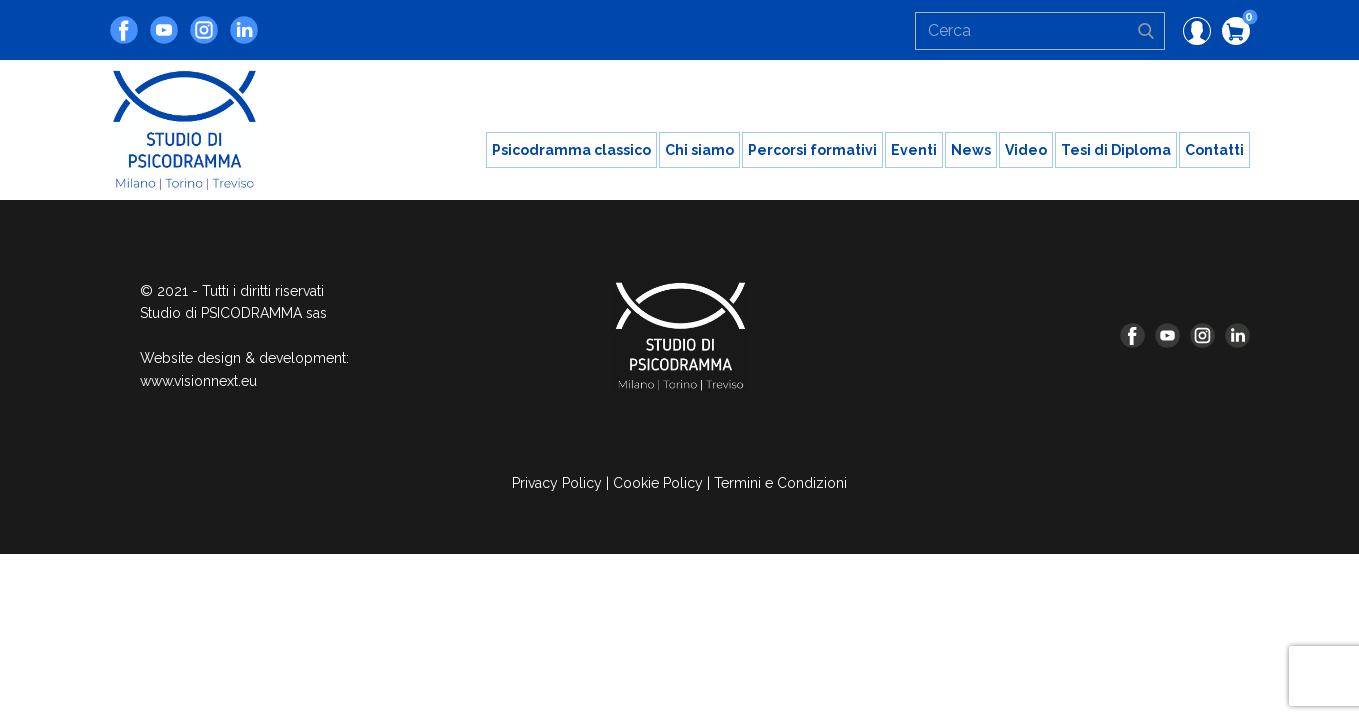 The height and width of the screenshot is (720, 1359). Describe the element at coordinates (1116, 150) in the screenshot. I see `Tesi di Diploma` at that location.